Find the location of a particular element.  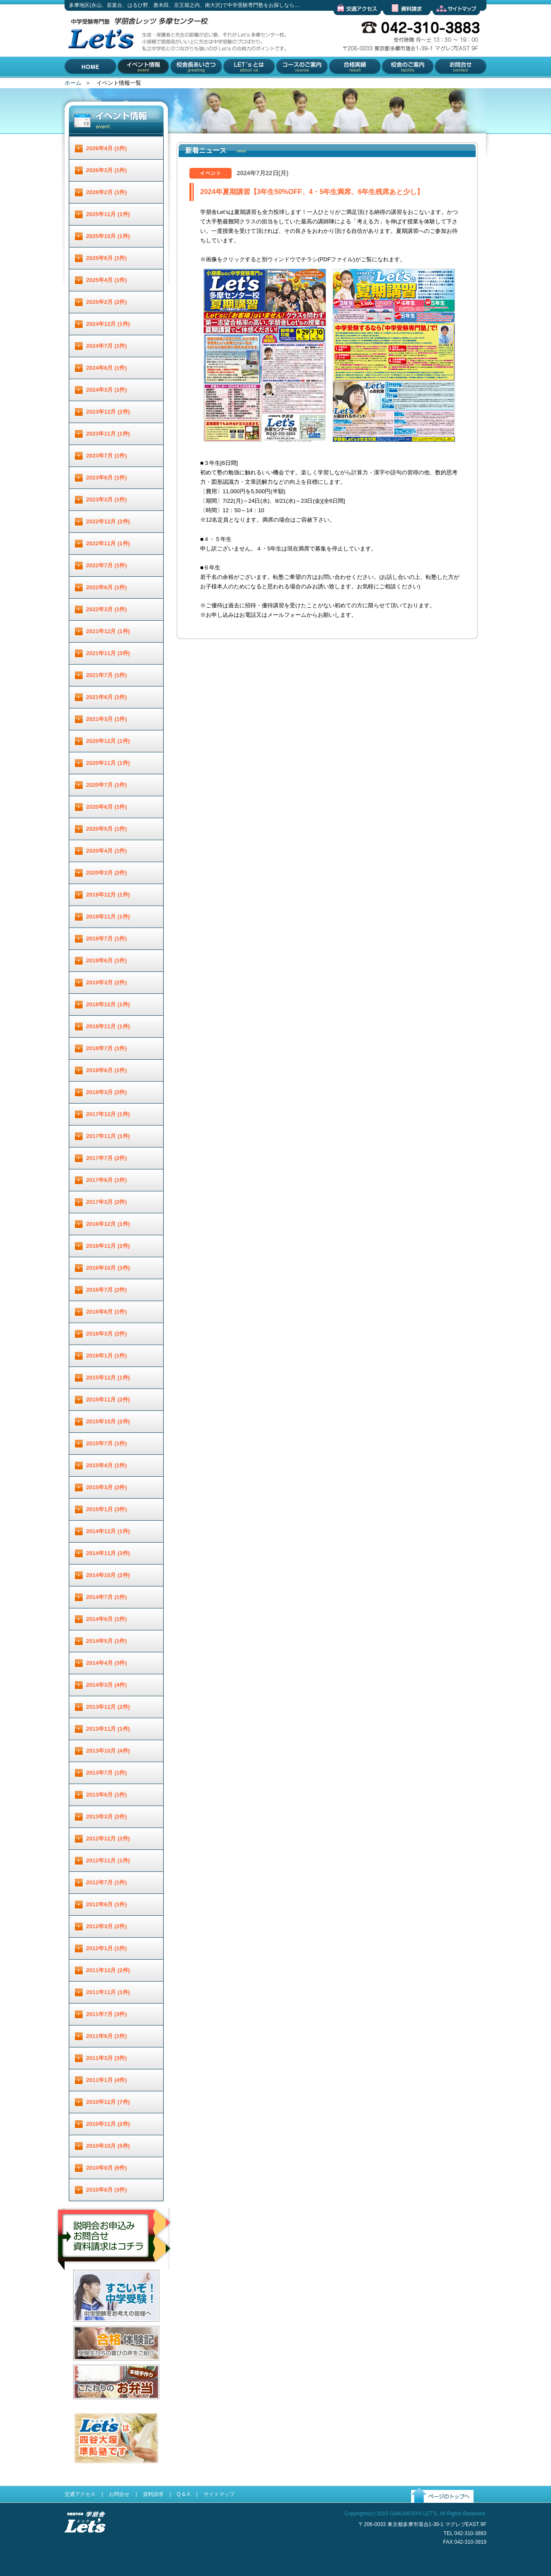

2026年2月 (1件) is located at coordinates (106, 192).